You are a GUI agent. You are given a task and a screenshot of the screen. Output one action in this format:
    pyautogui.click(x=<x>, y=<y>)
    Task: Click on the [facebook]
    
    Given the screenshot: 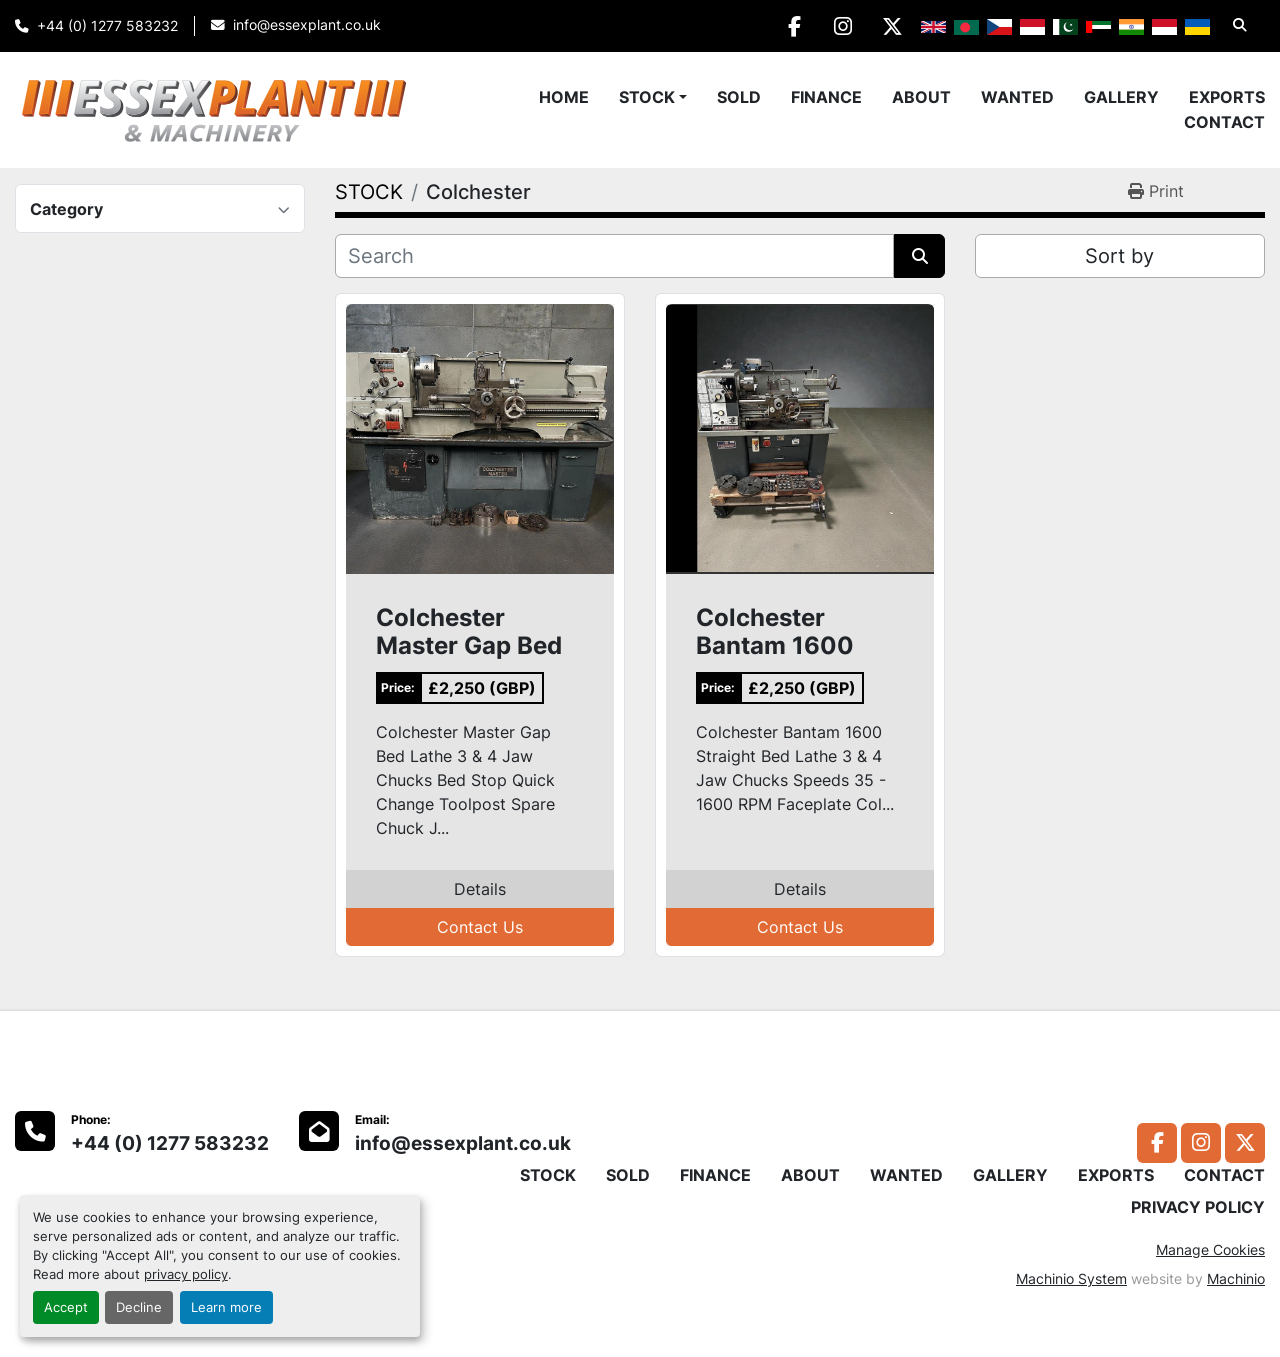 What is the action you would take?
    pyautogui.click(x=789, y=26)
    